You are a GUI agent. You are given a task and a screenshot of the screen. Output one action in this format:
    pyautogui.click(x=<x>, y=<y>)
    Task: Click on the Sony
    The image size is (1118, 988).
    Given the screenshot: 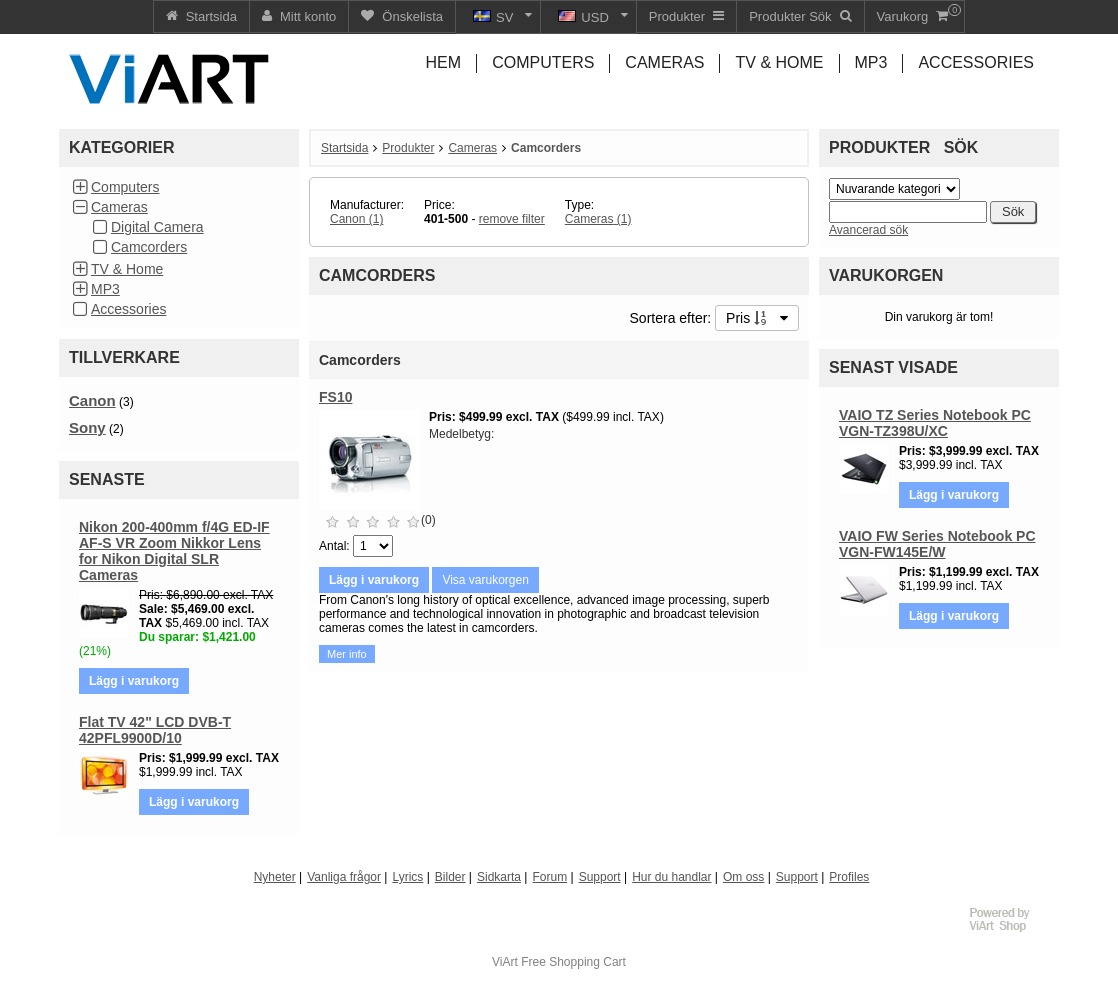 What is the action you would take?
    pyautogui.click(x=87, y=427)
    